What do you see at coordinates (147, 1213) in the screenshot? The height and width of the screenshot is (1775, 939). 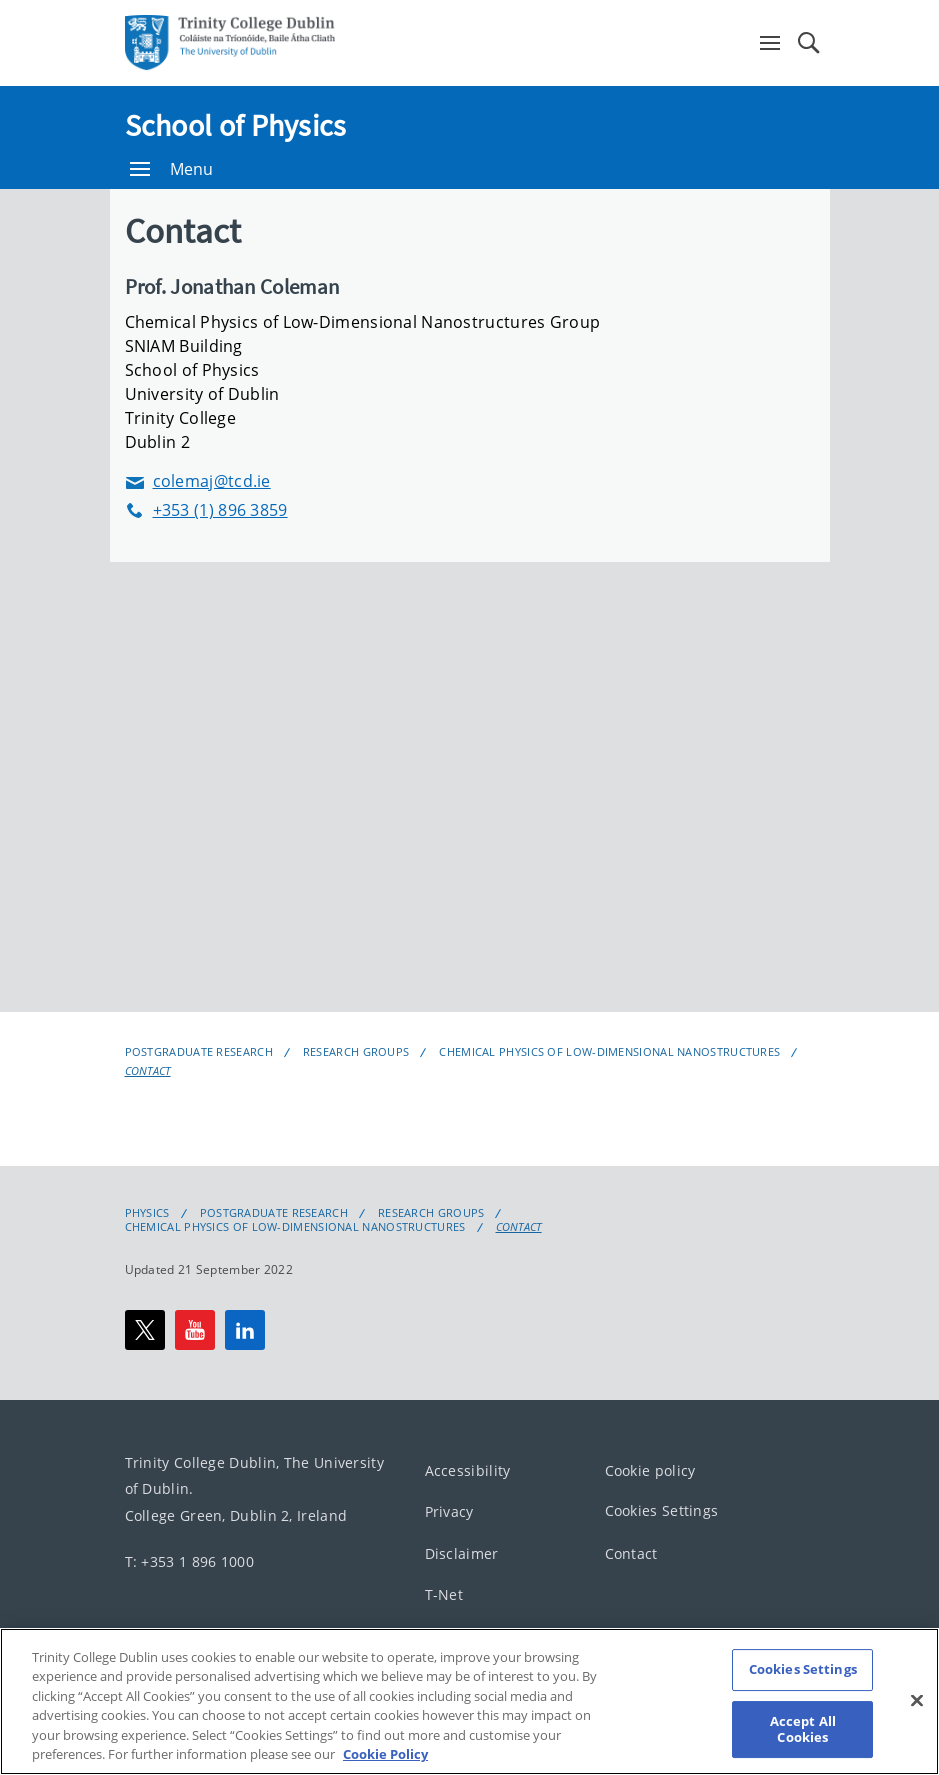 I see `Physics` at bounding box center [147, 1213].